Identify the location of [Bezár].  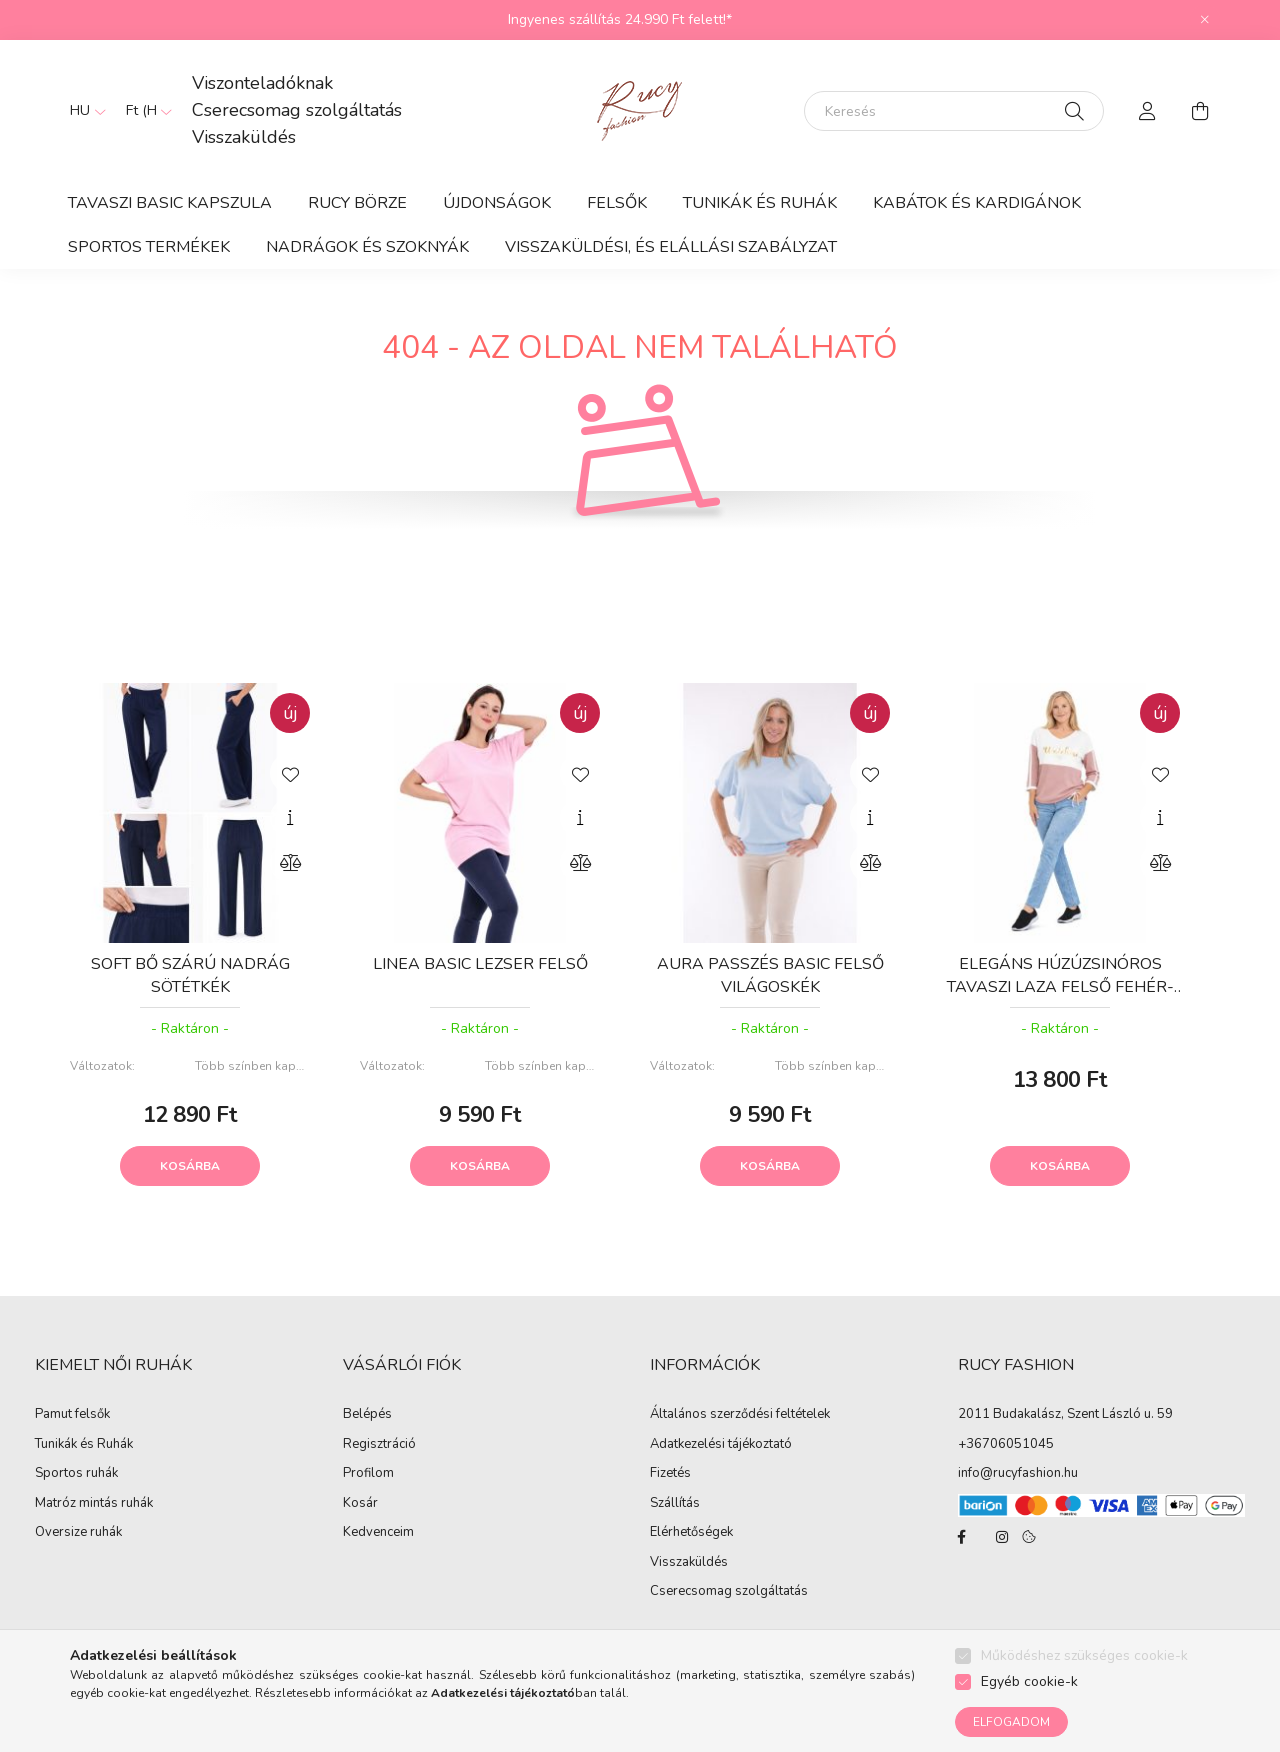
(1205, 20).